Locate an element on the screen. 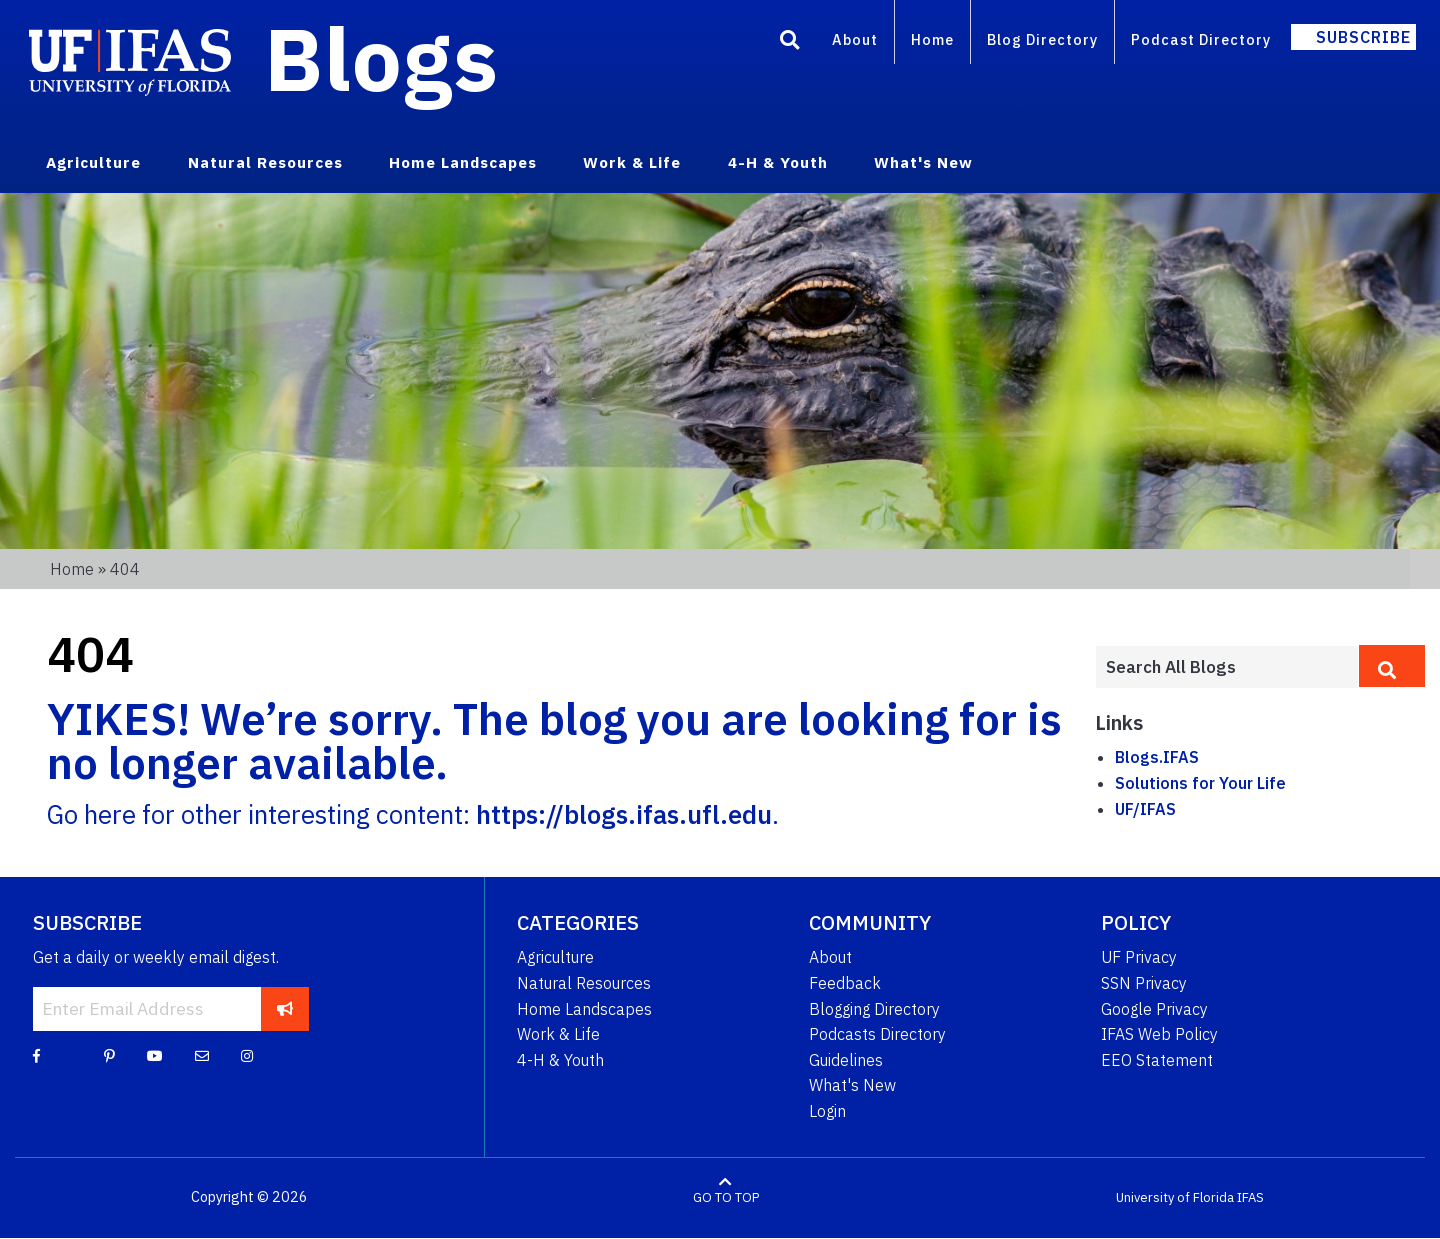  Guidelines is located at coordinates (846, 1060).